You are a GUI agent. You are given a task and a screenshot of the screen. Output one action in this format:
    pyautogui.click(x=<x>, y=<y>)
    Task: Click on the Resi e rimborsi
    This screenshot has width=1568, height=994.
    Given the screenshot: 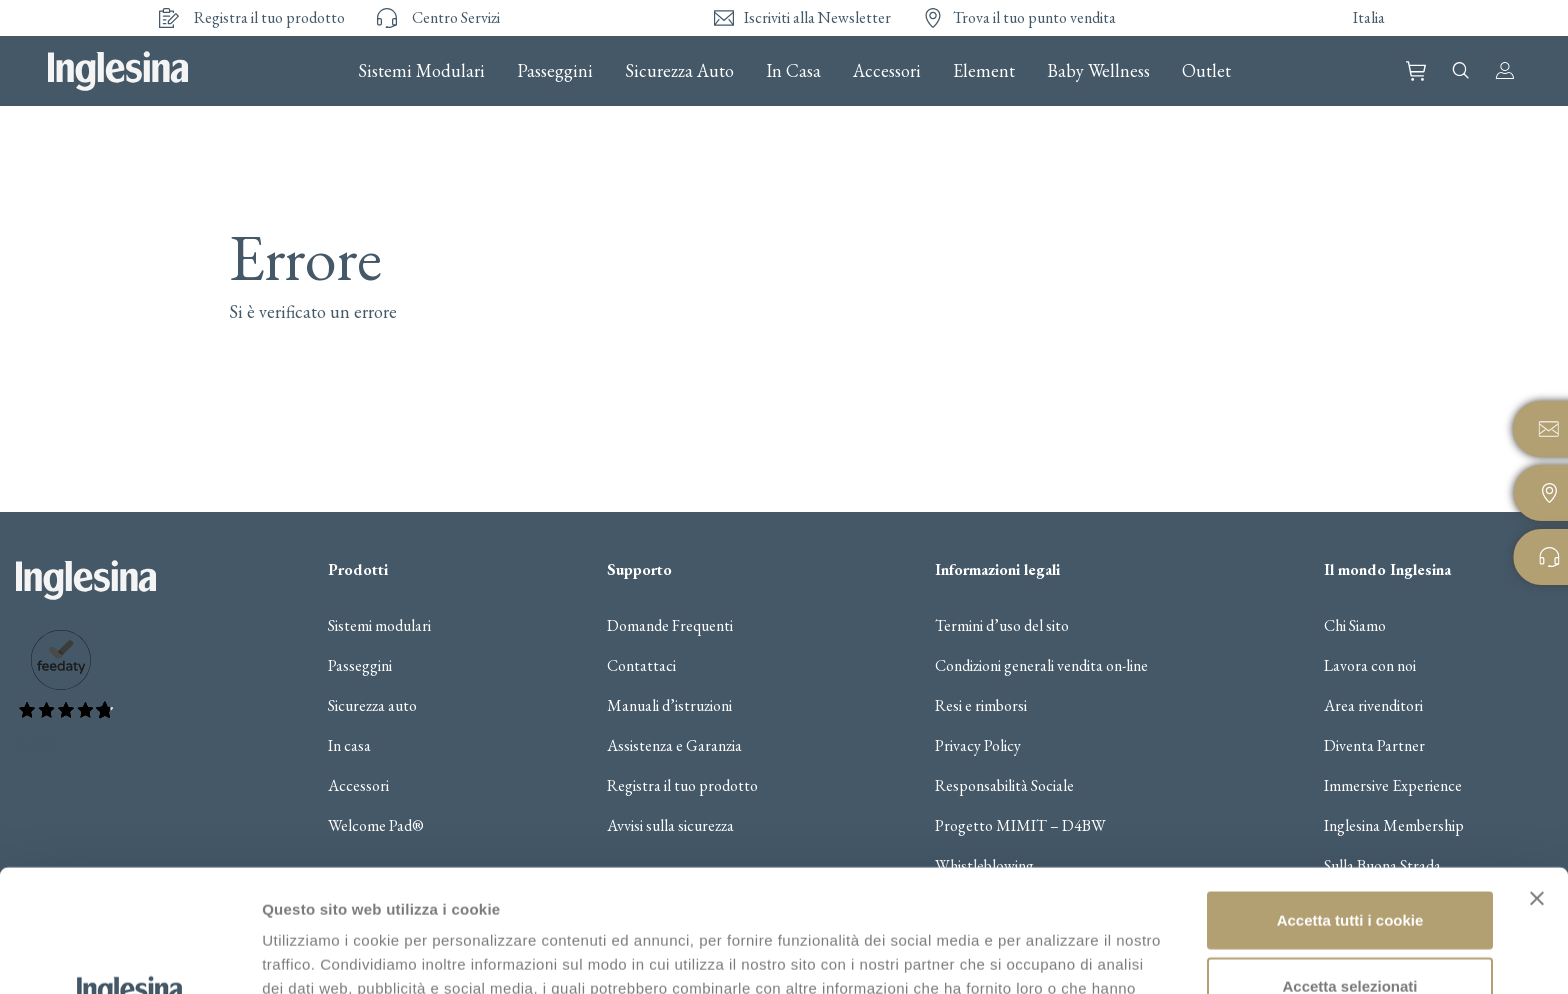 What is the action you would take?
    pyautogui.click(x=981, y=706)
    